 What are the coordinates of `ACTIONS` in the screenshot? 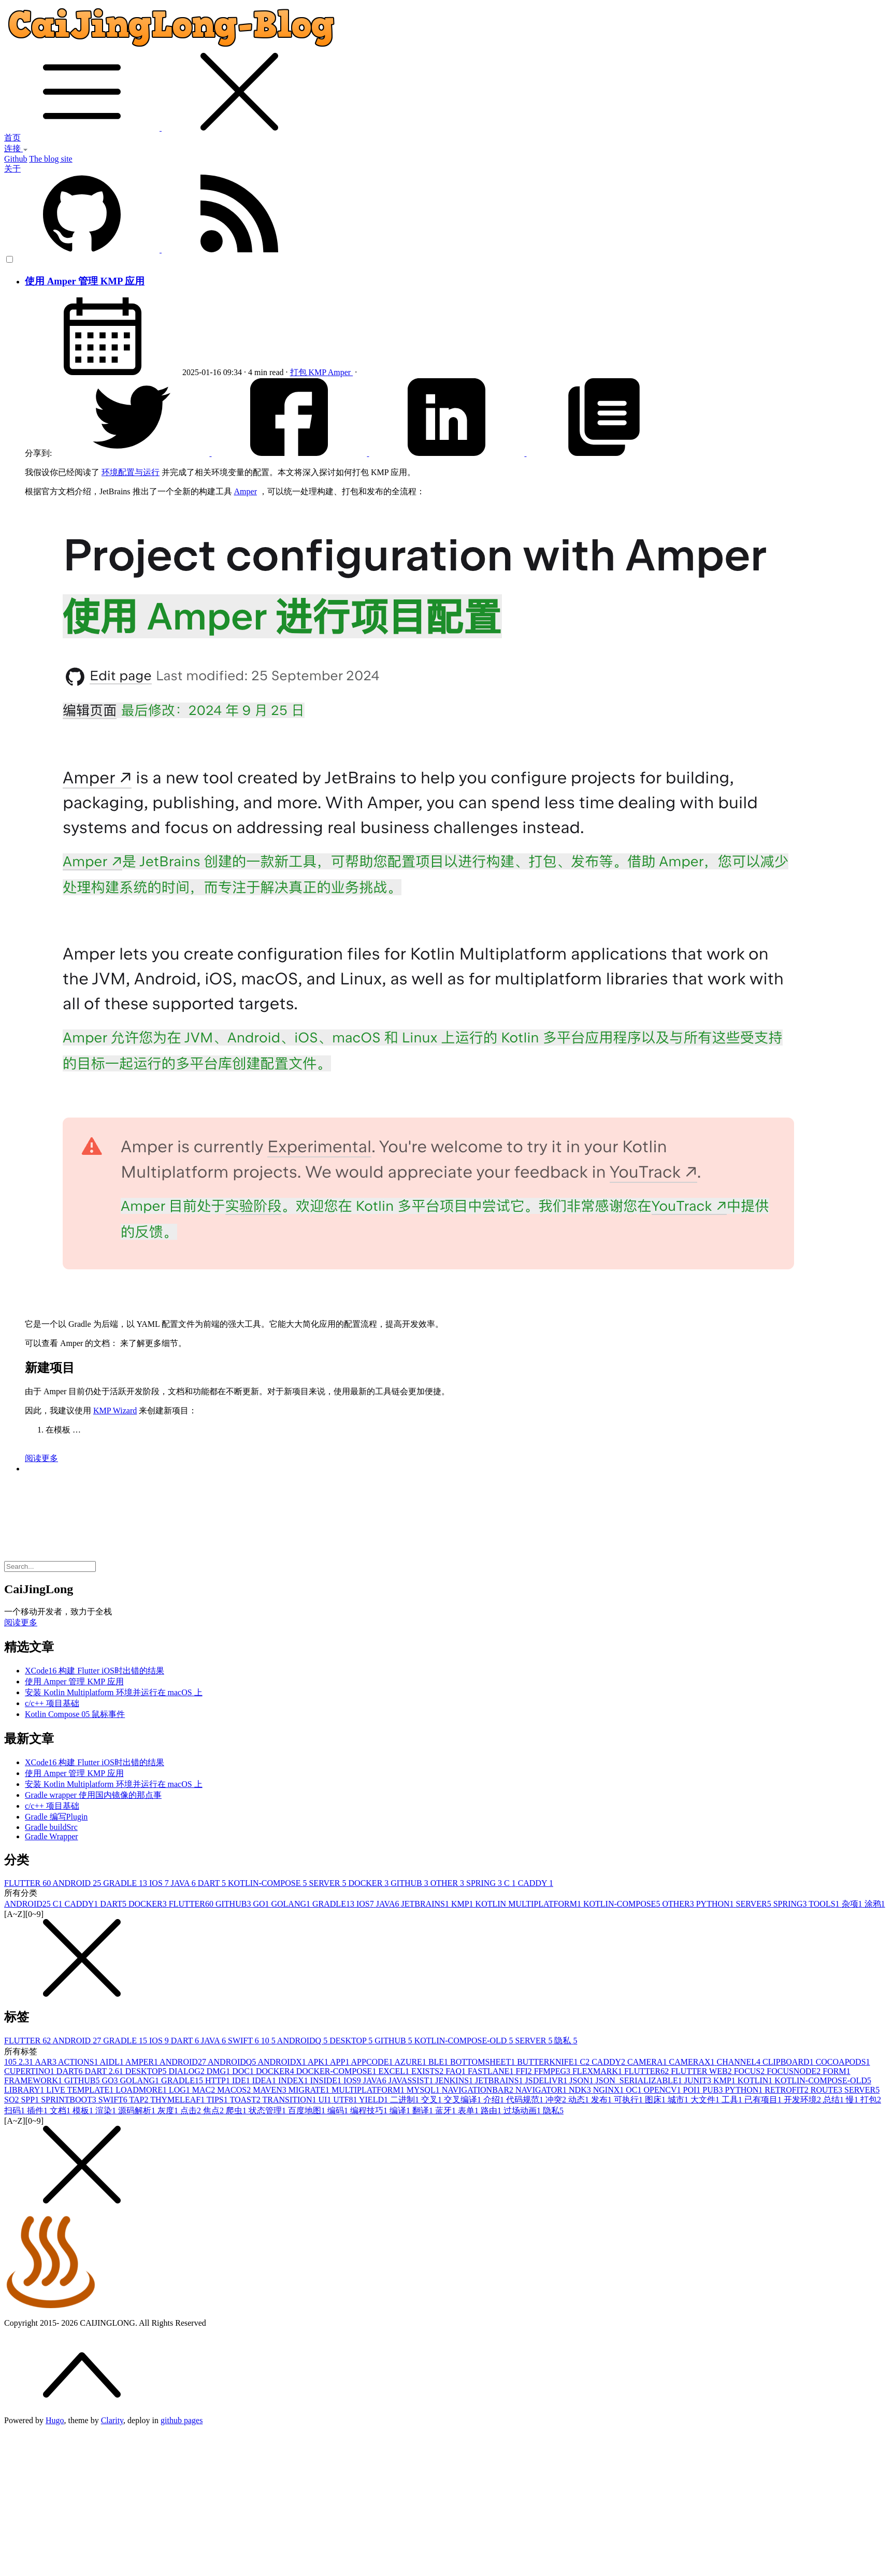 It's located at (78, 2061).